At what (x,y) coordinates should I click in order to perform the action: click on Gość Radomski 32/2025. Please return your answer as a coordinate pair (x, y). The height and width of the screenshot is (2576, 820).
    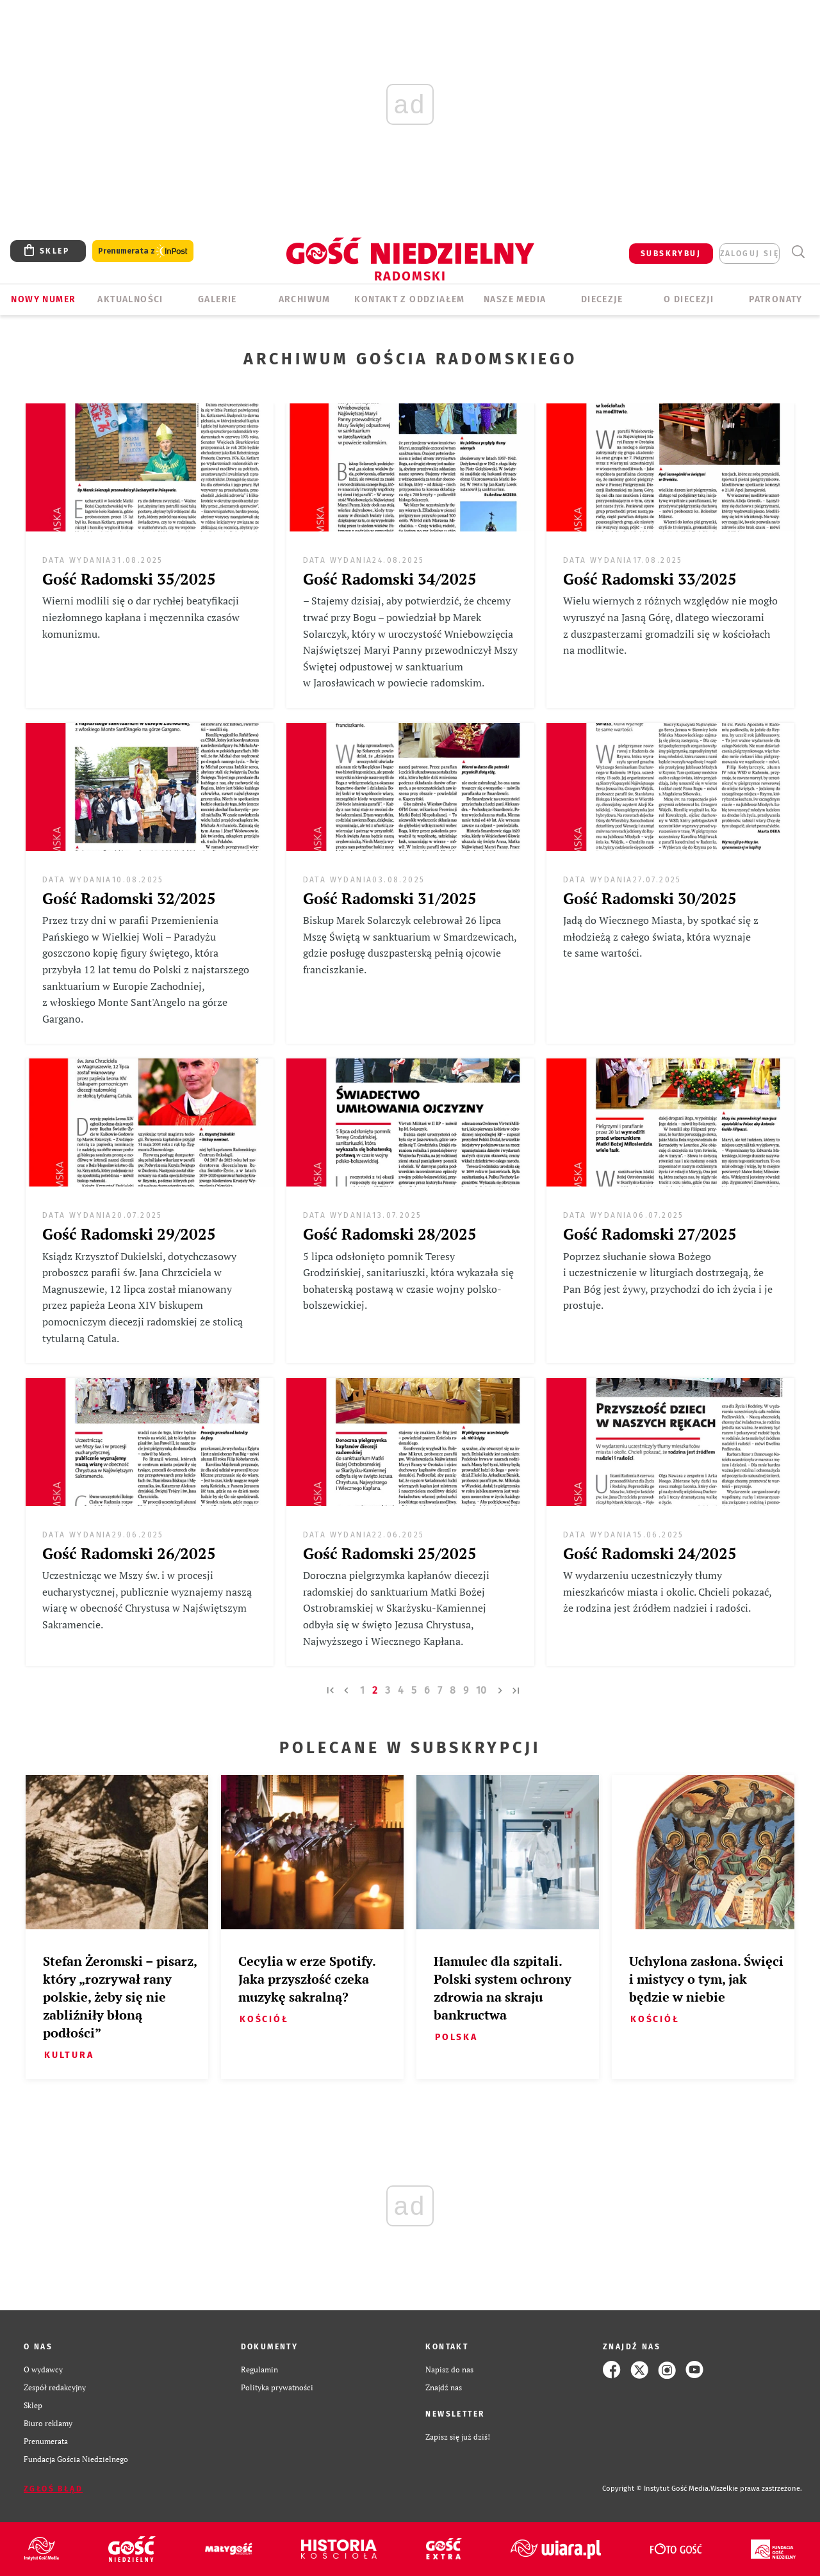
    Looking at the image, I should click on (129, 898).